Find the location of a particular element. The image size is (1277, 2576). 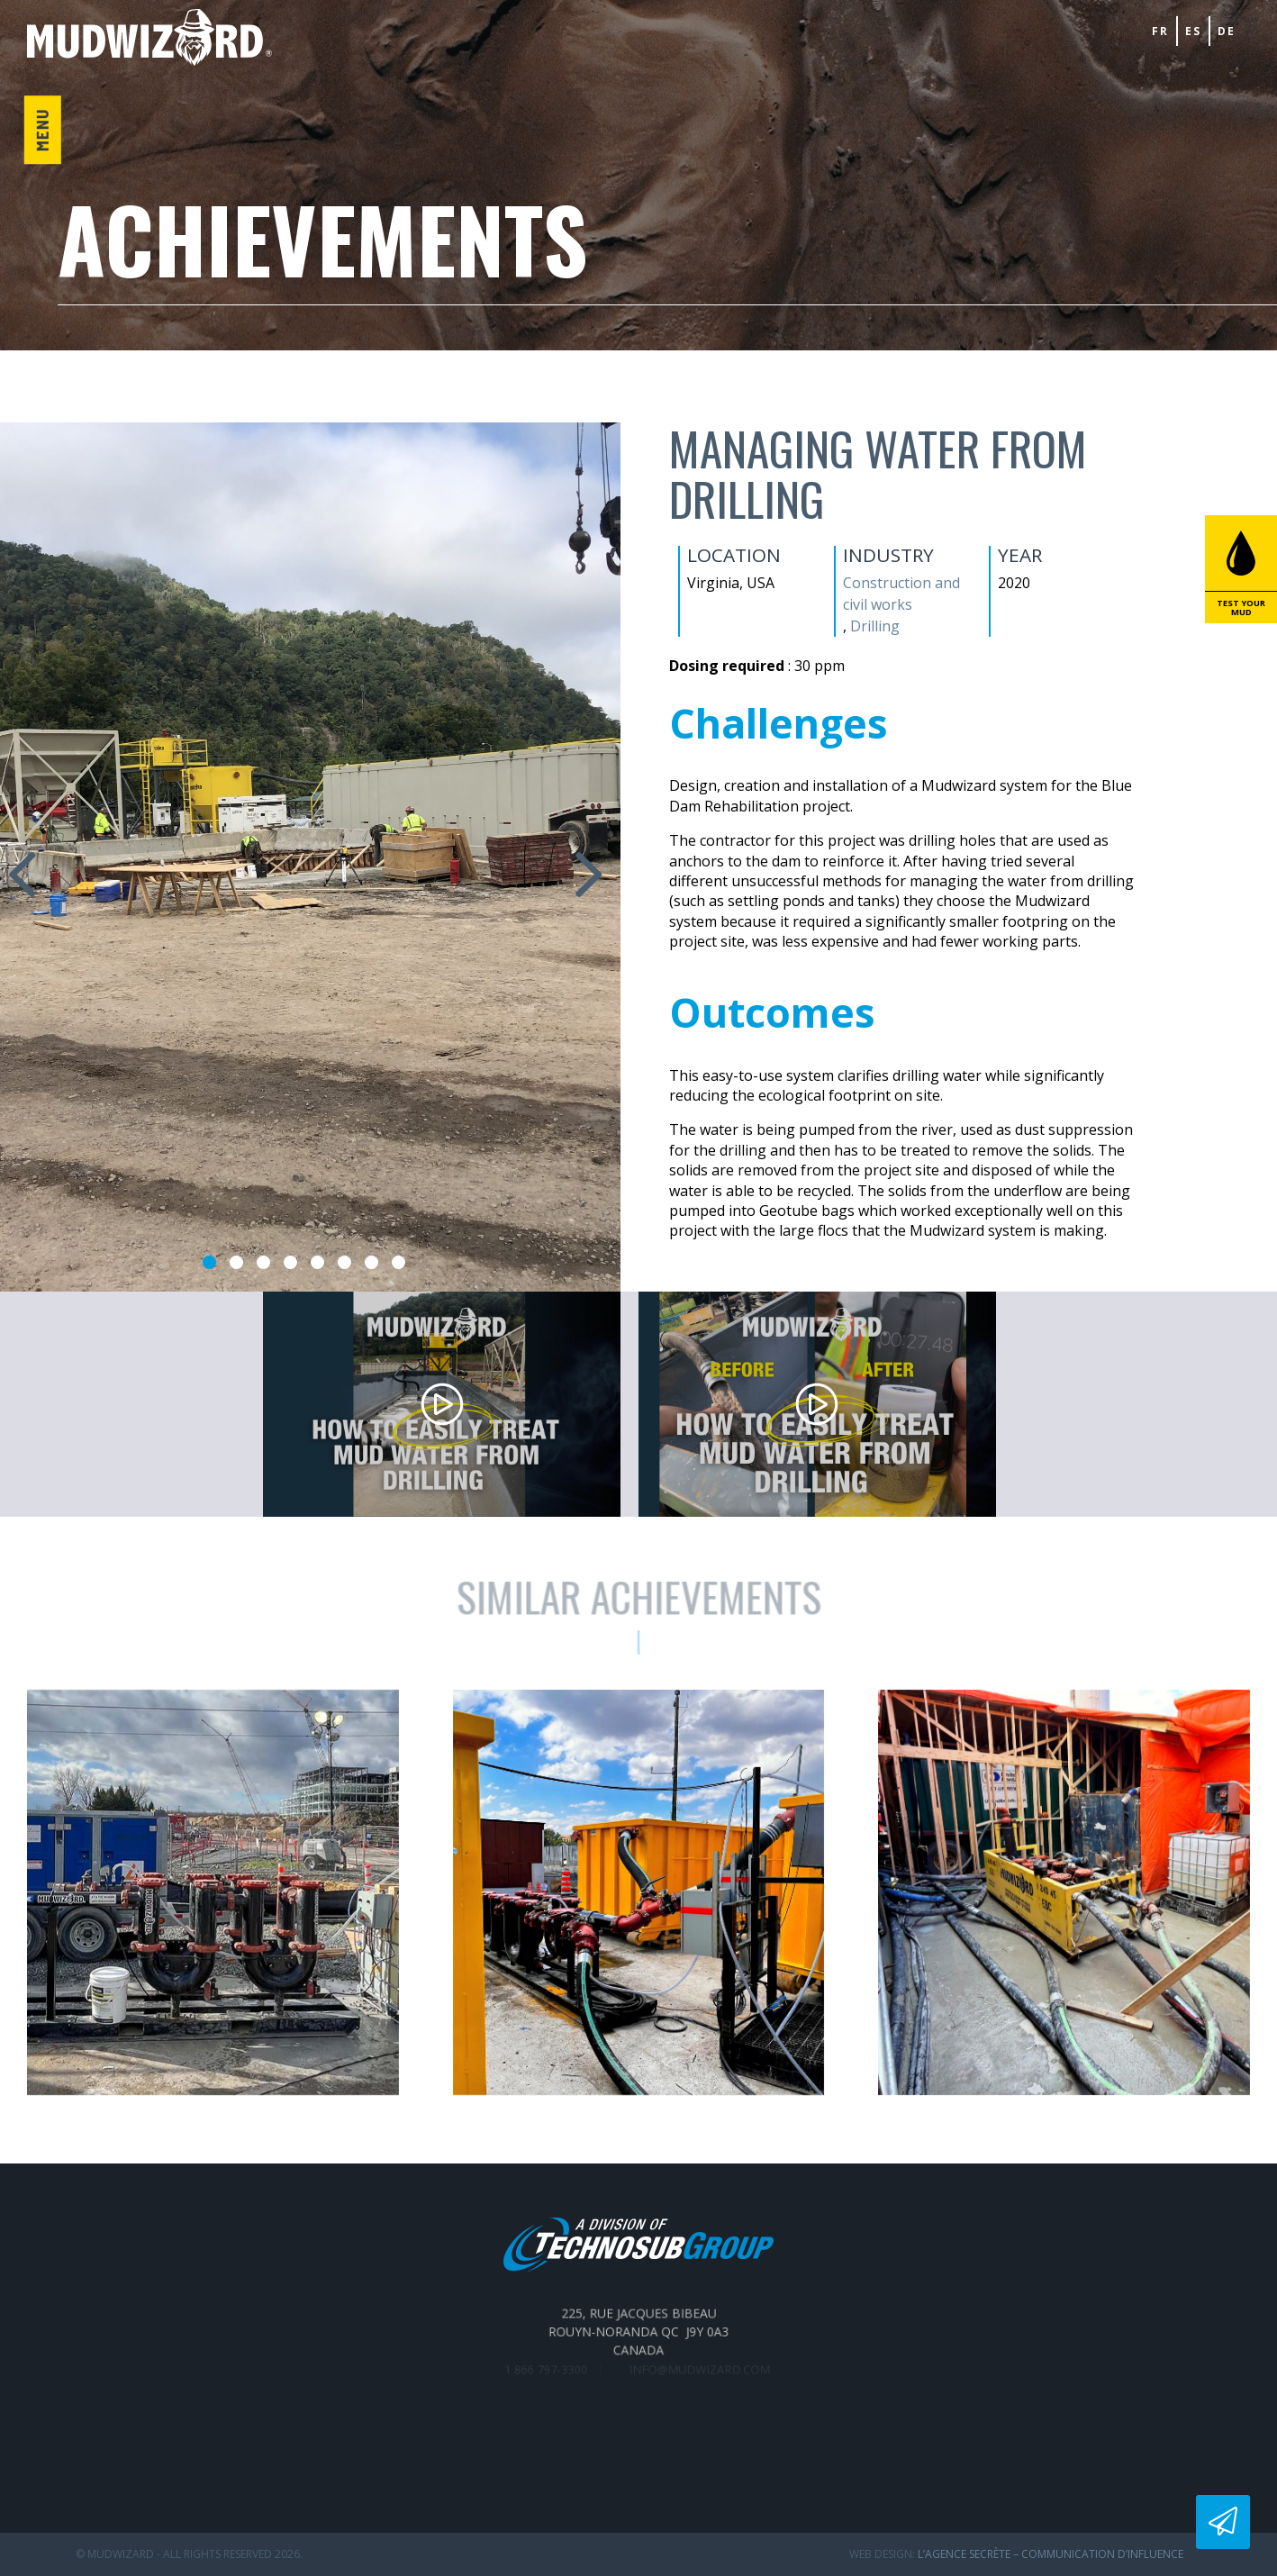

Drilling is located at coordinates (875, 626).